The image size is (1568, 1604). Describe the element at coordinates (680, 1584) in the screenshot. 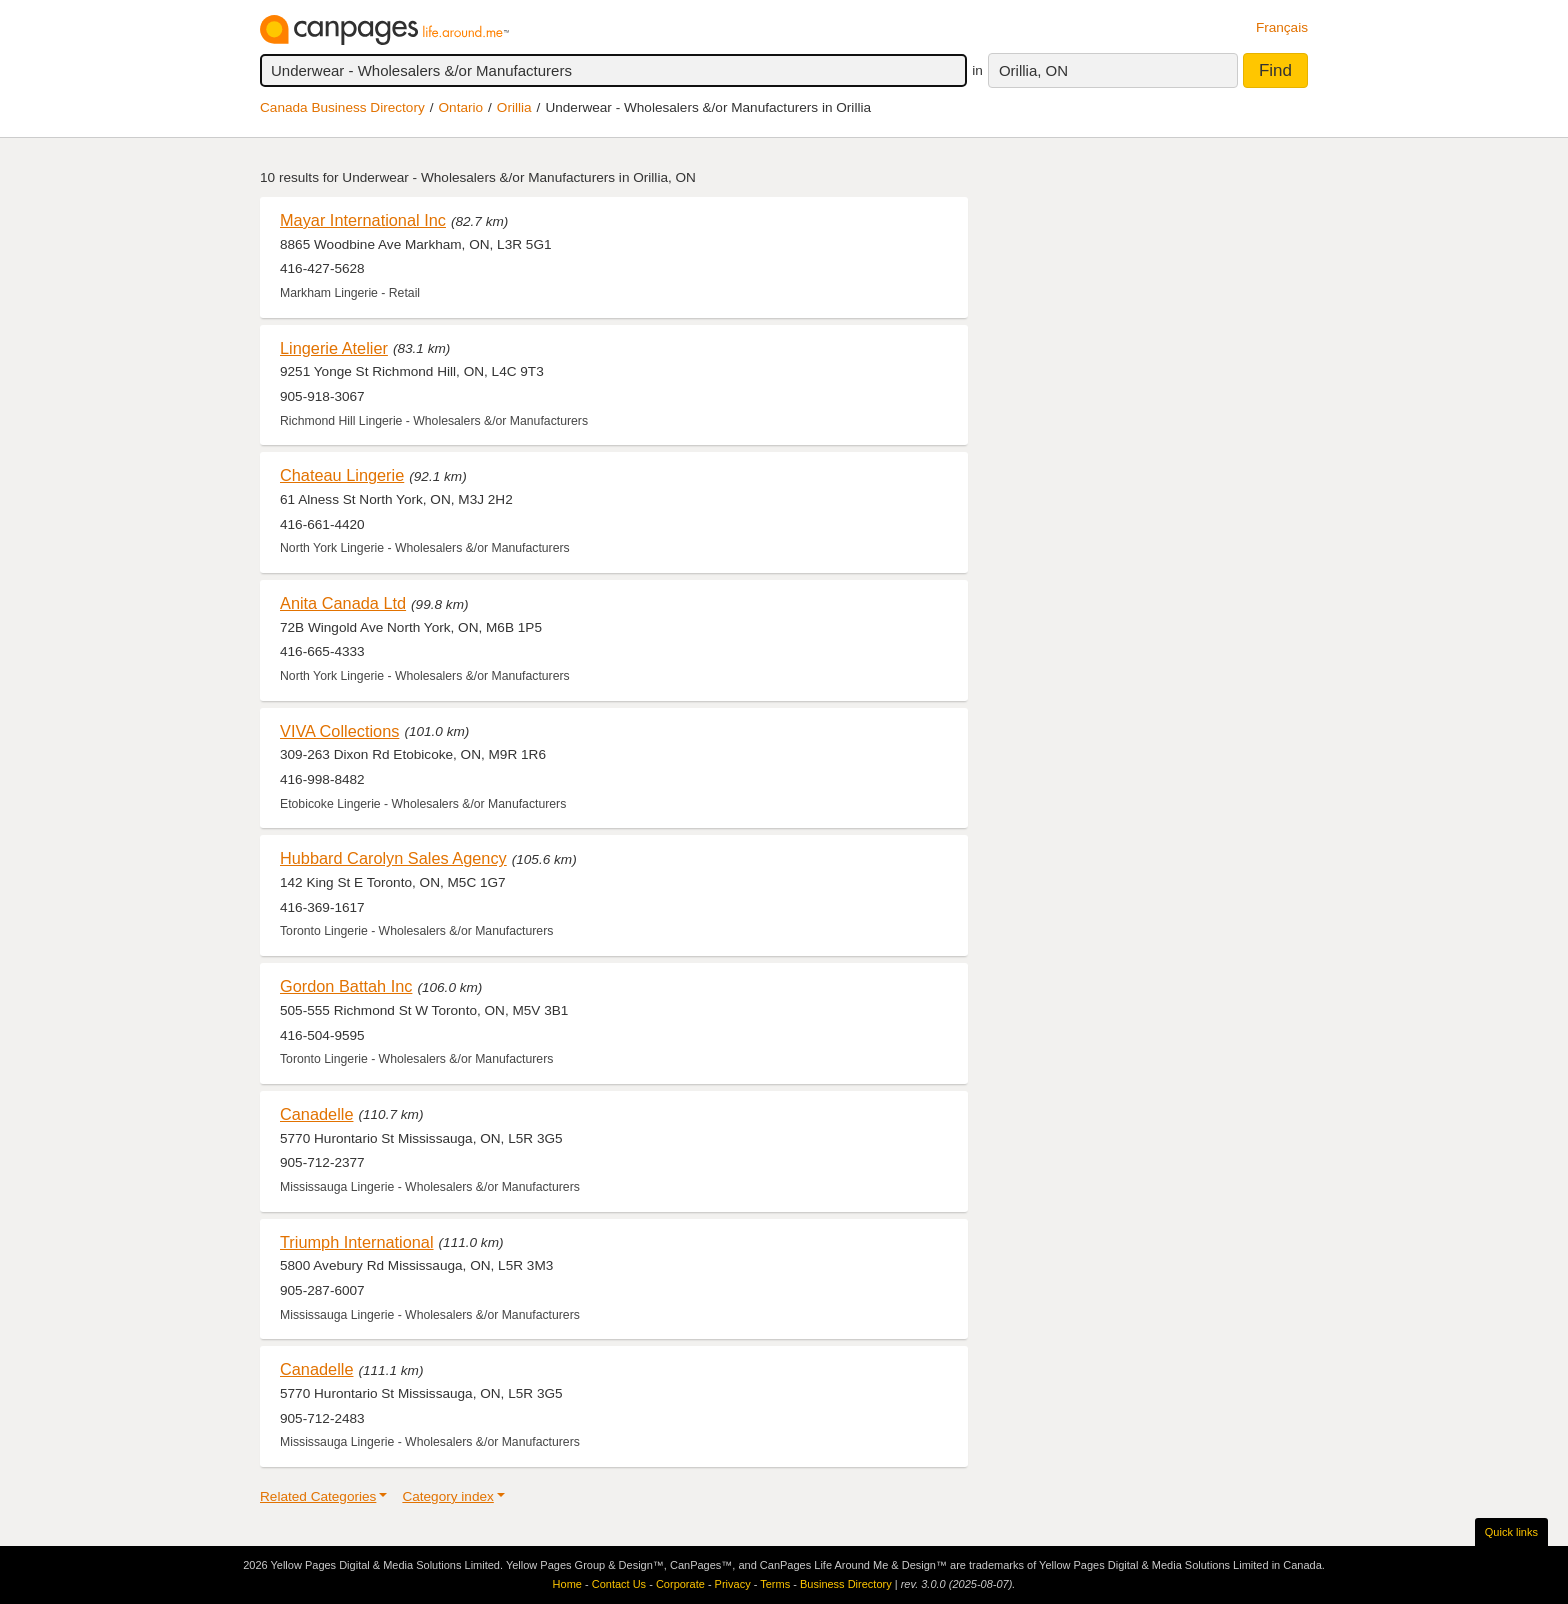

I see `Corporate` at that location.